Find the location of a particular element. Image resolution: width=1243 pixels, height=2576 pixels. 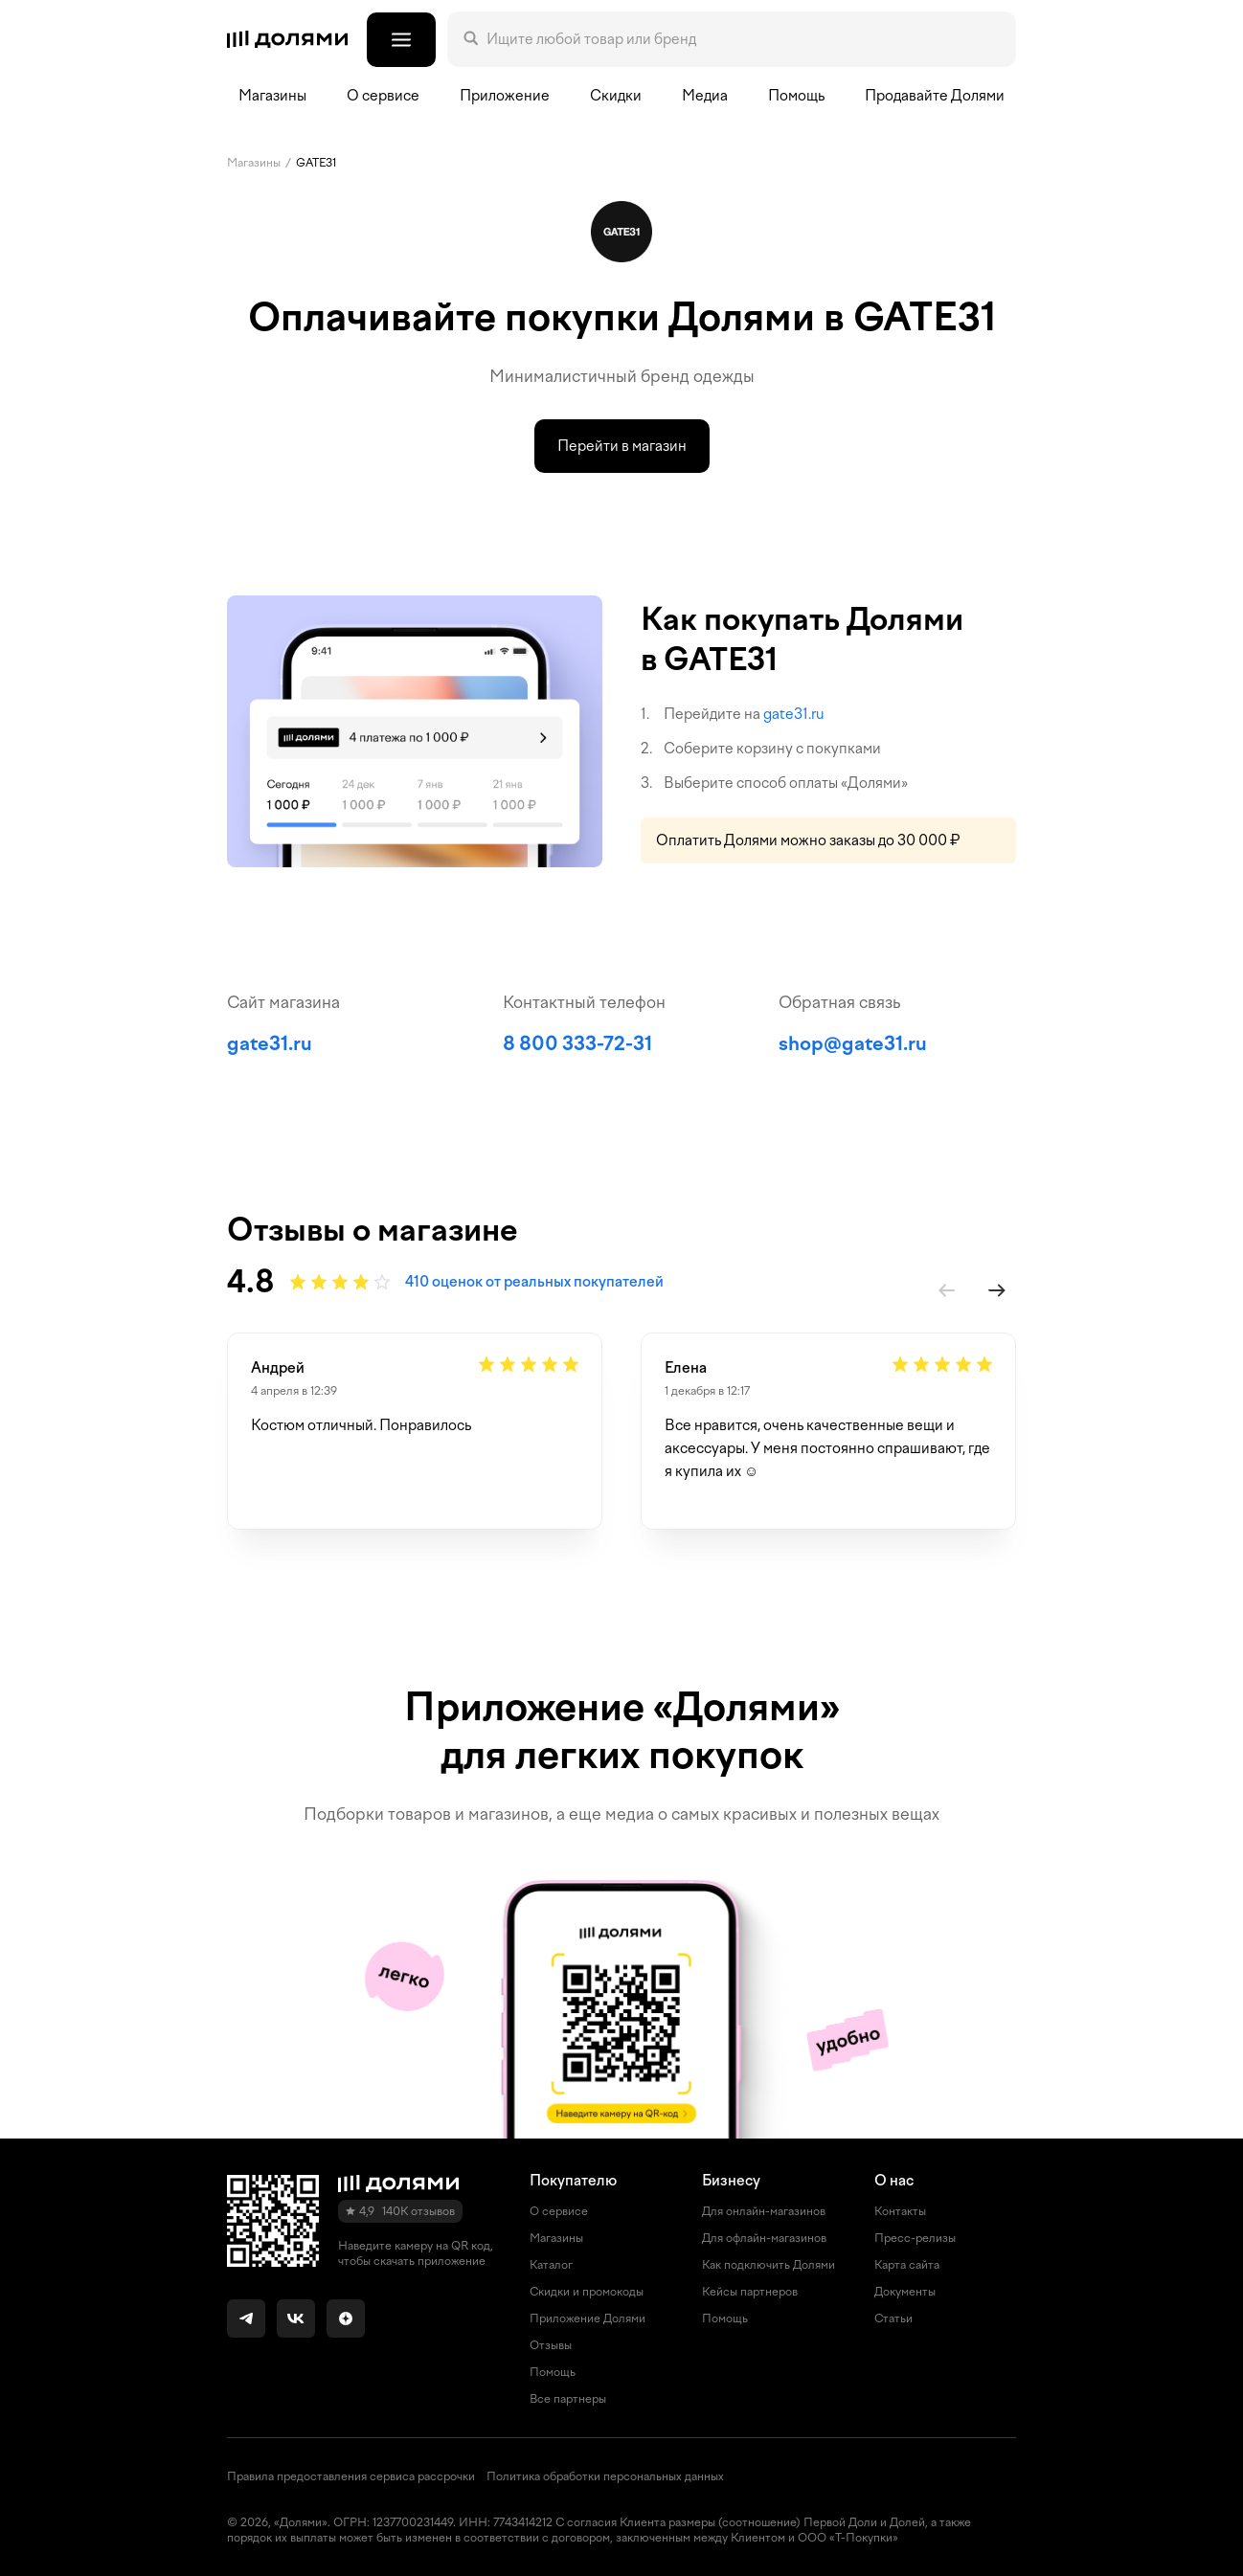

gate31.ru is located at coordinates (794, 714).